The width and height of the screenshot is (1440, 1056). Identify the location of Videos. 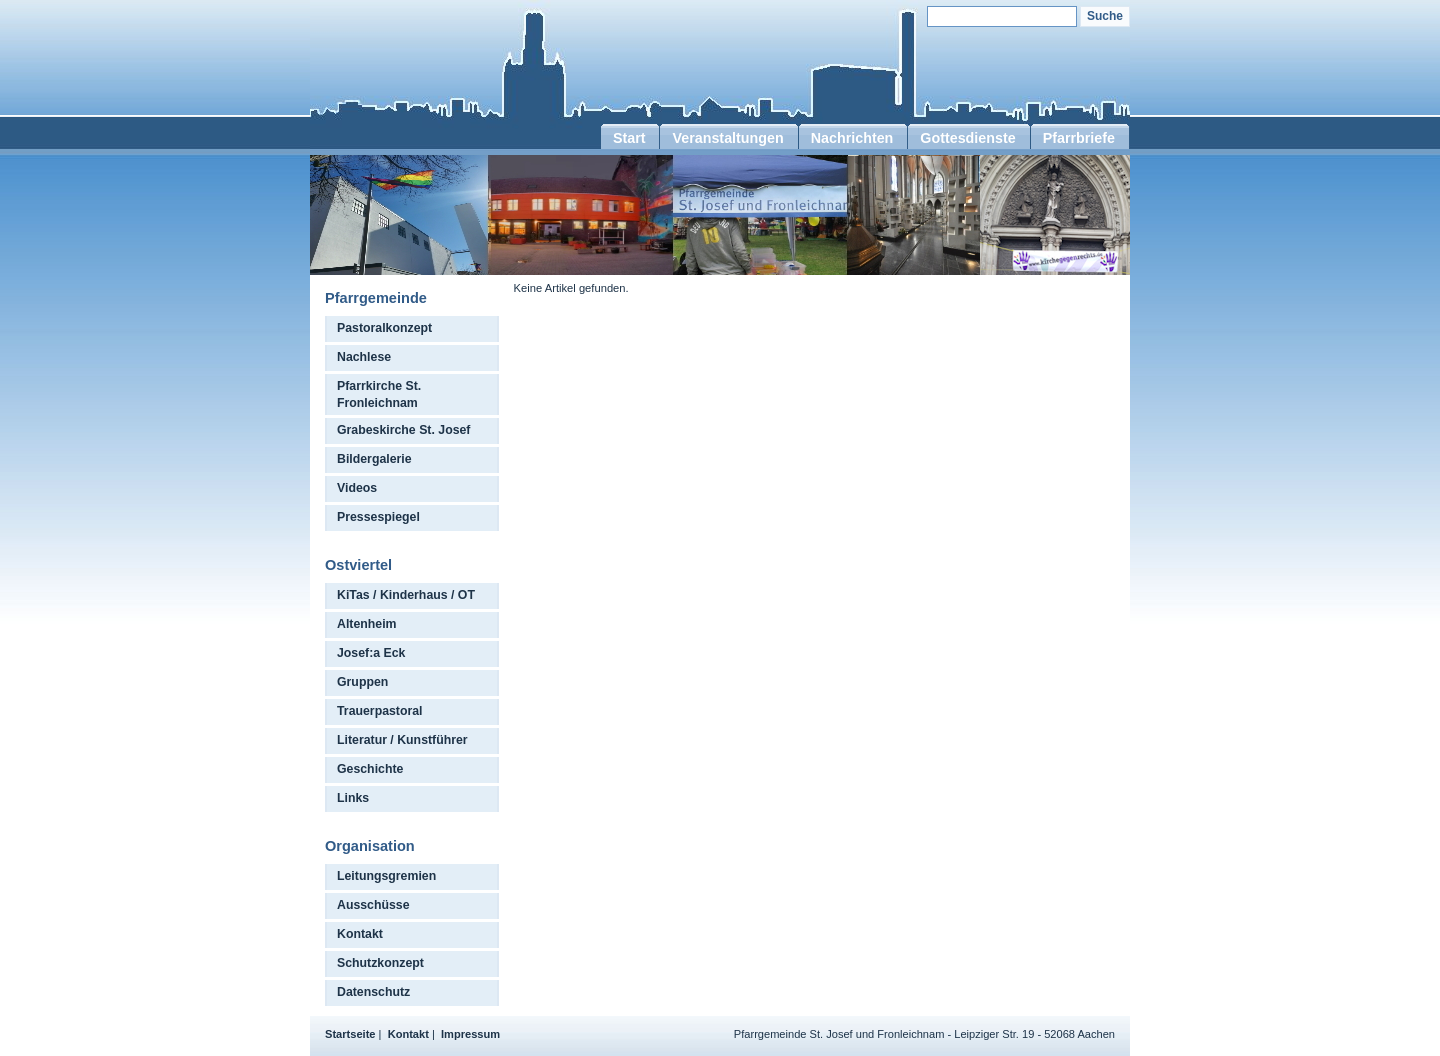
(357, 488).